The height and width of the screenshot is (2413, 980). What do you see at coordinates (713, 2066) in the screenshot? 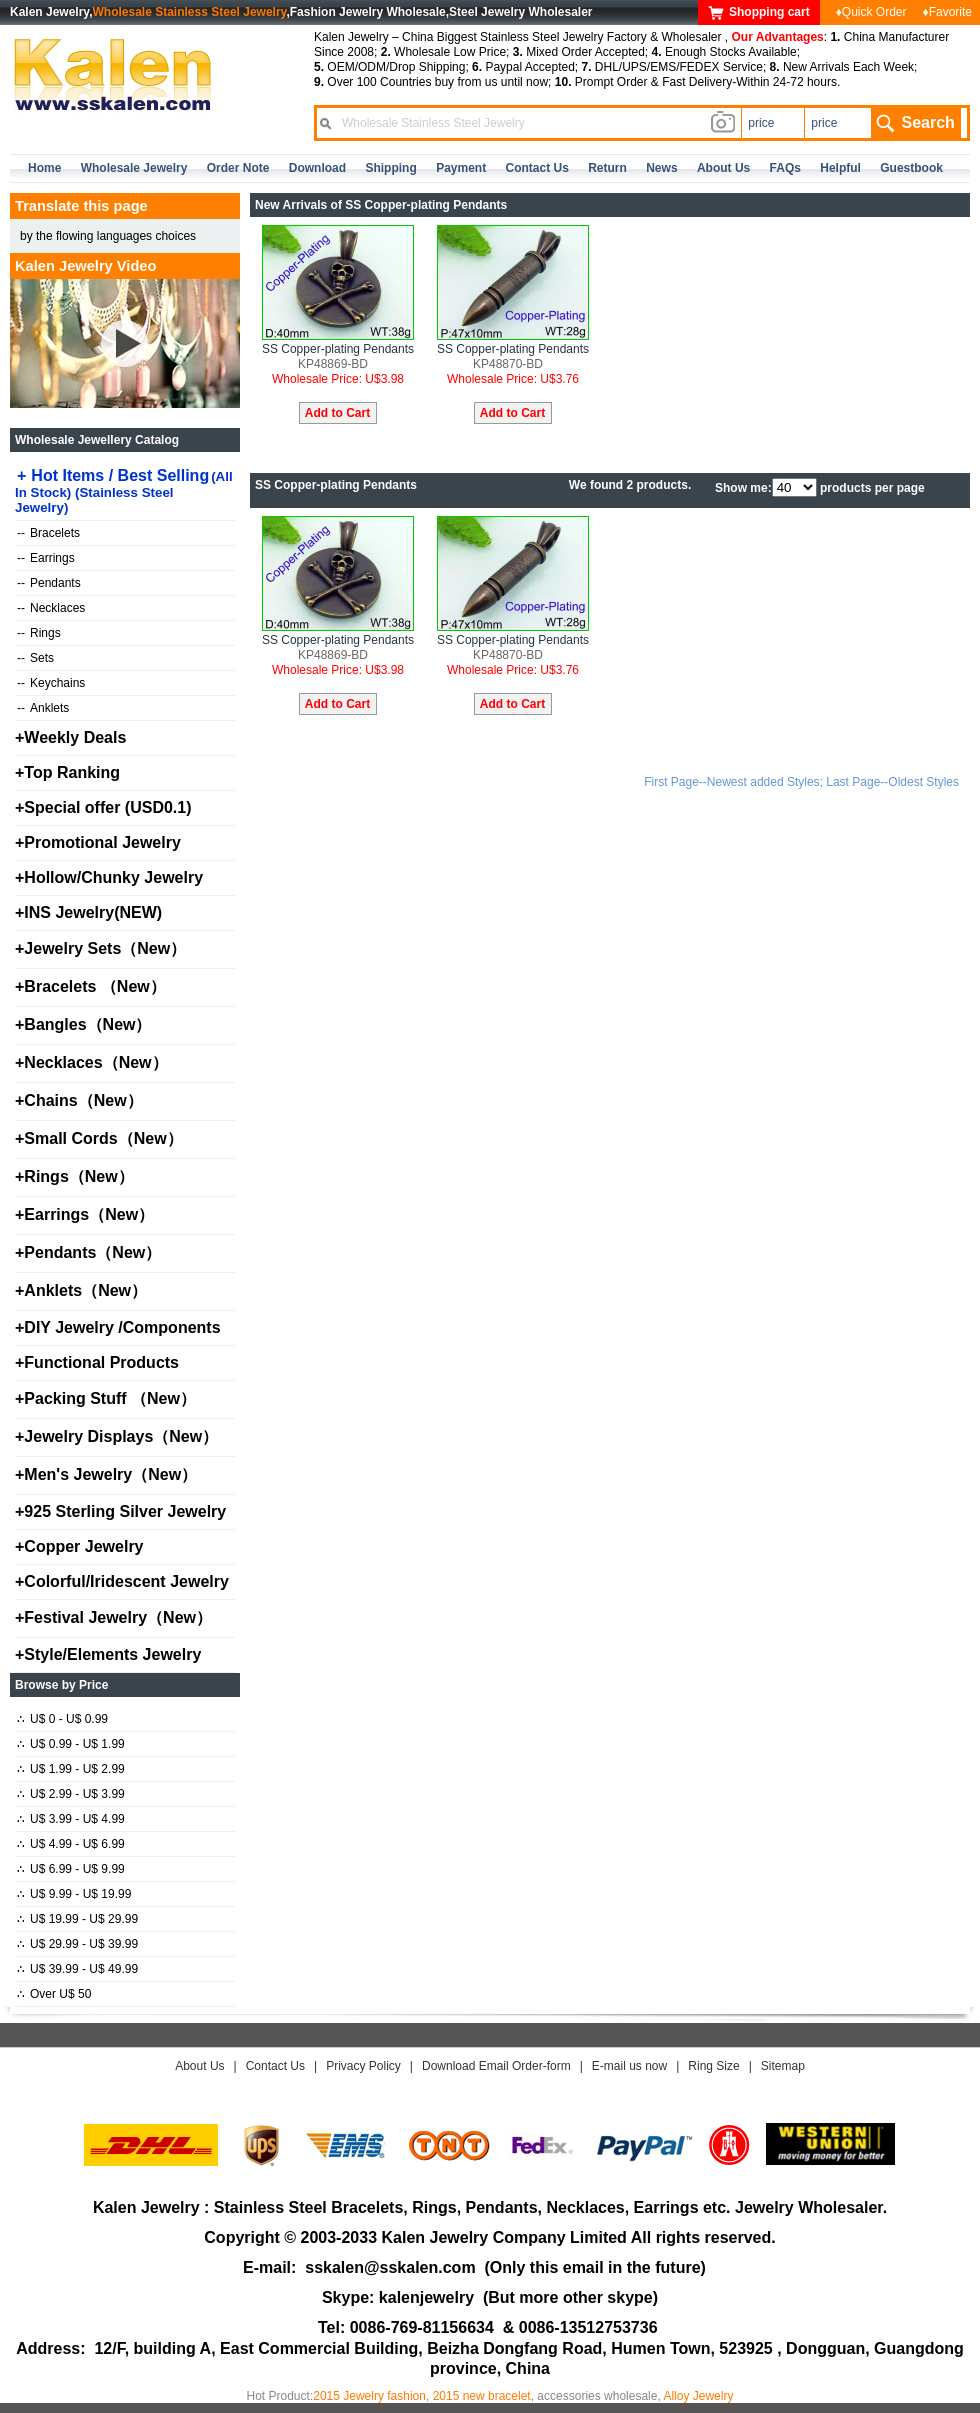
I see `Ring Size` at bounding box center [713, 2066].